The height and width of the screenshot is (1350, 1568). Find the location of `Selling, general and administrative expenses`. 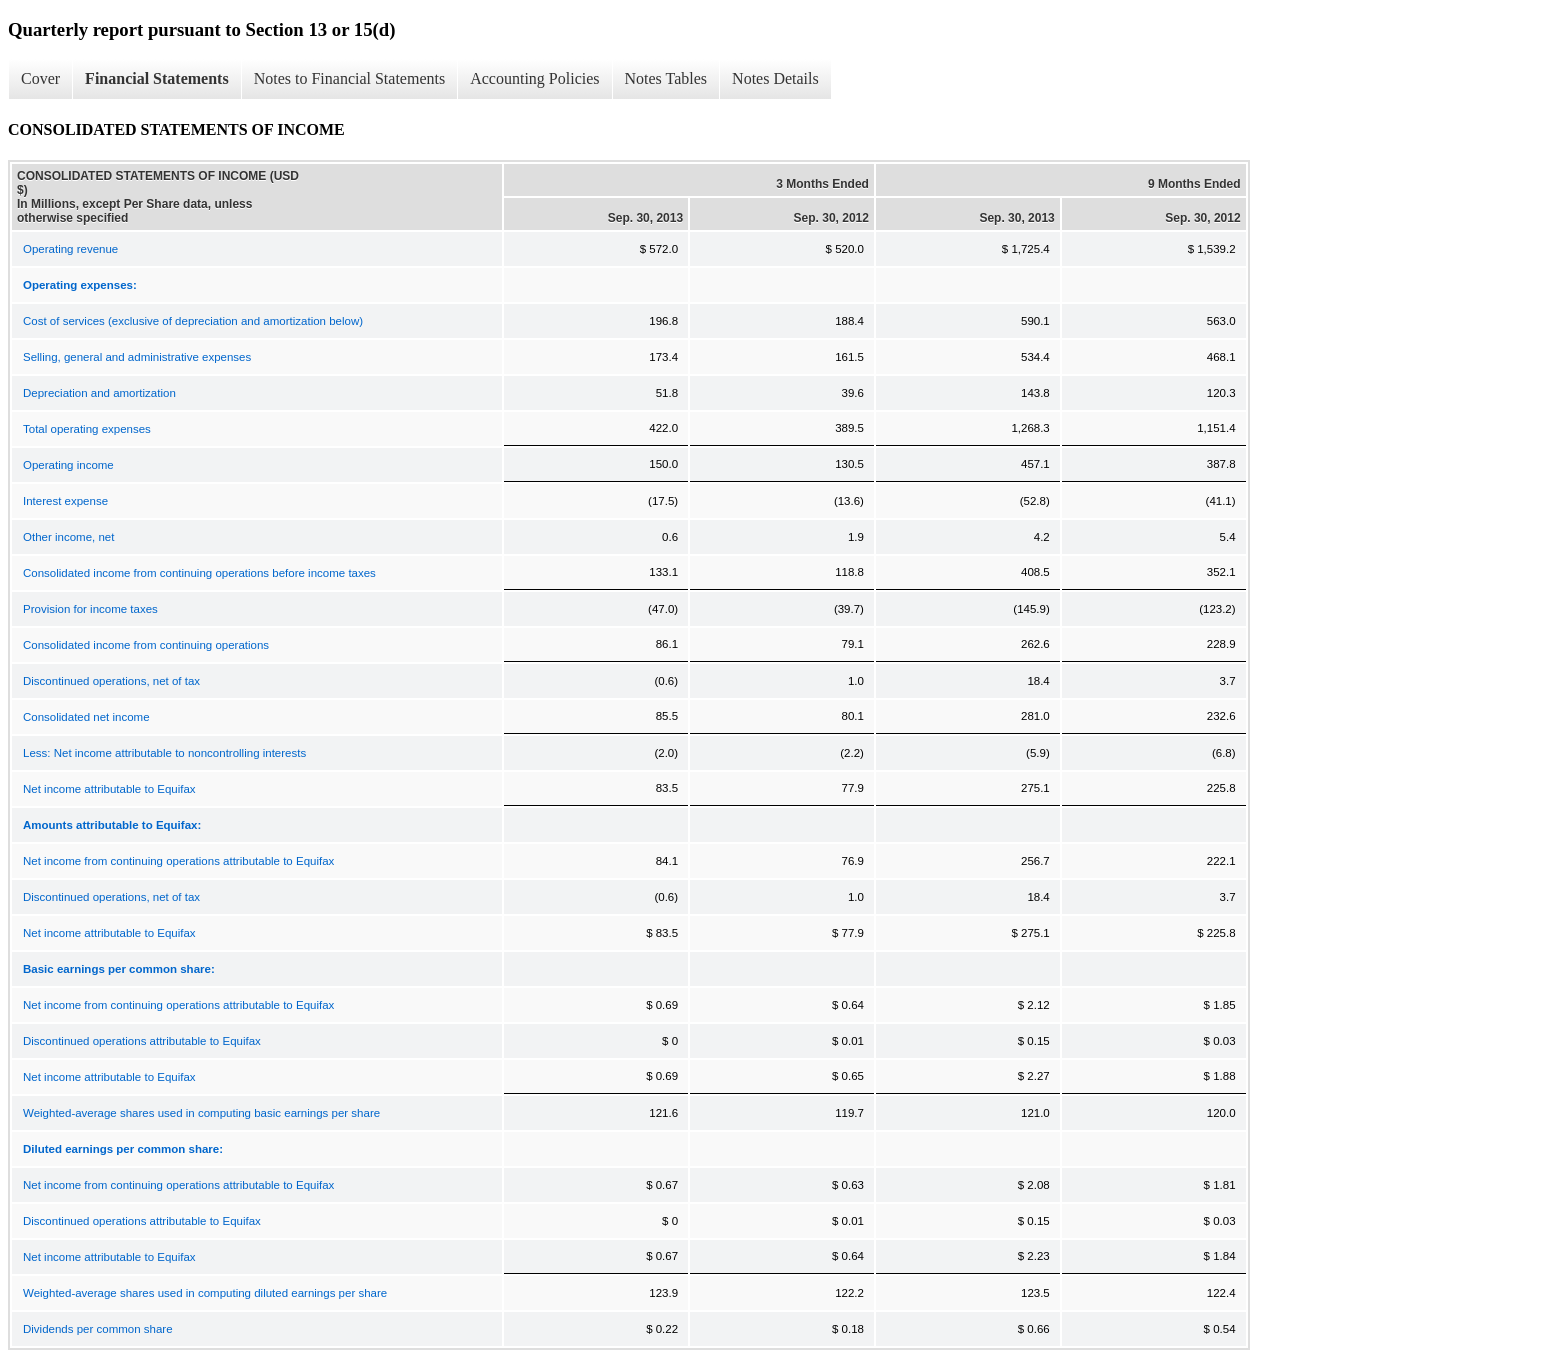

Selling, general and administrative expenses is located at coordinates (137, 357).